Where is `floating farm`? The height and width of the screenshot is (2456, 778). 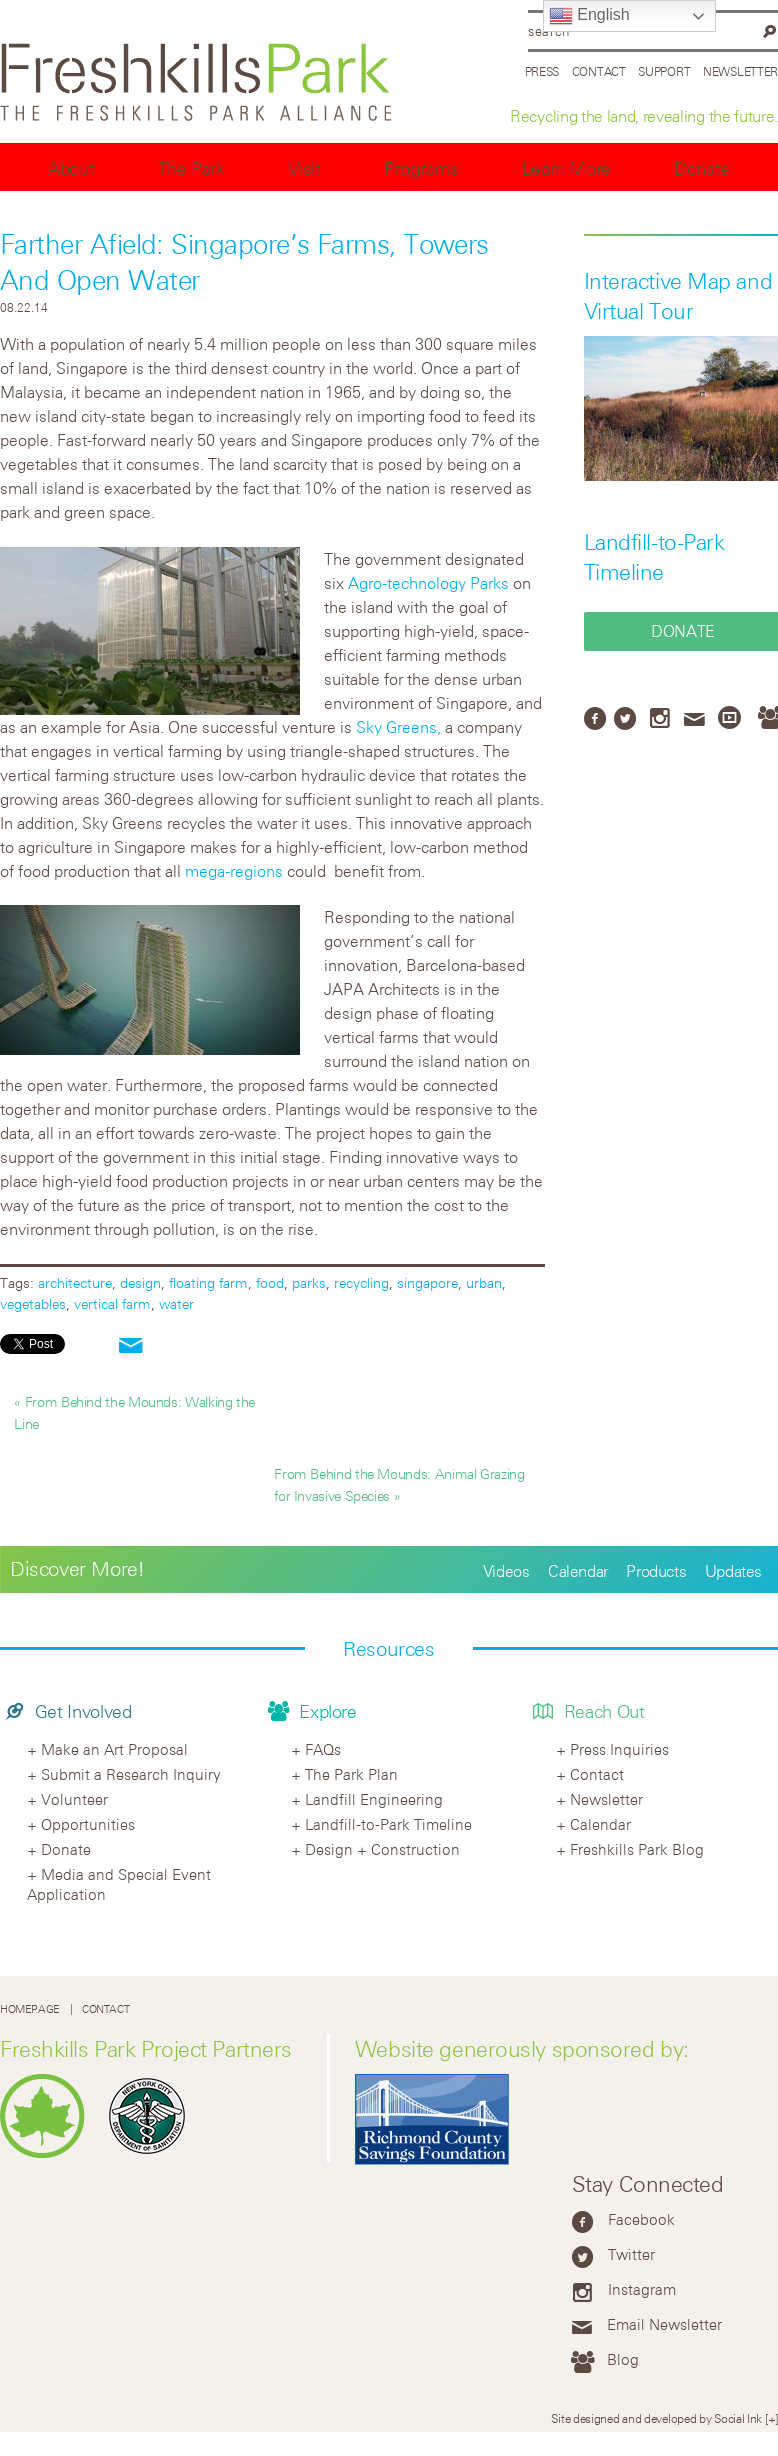
floating farm is located at coordinates (208, 1282).